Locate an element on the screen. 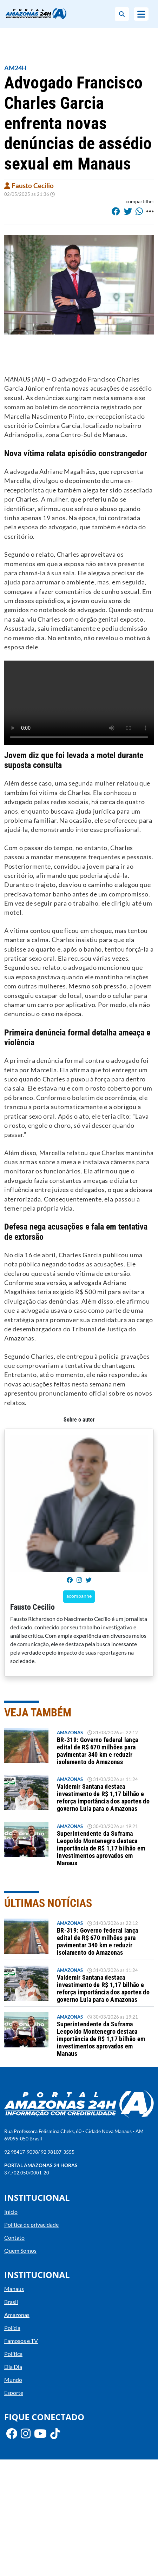  Quem Somos is located at coordinates (20, 2250).